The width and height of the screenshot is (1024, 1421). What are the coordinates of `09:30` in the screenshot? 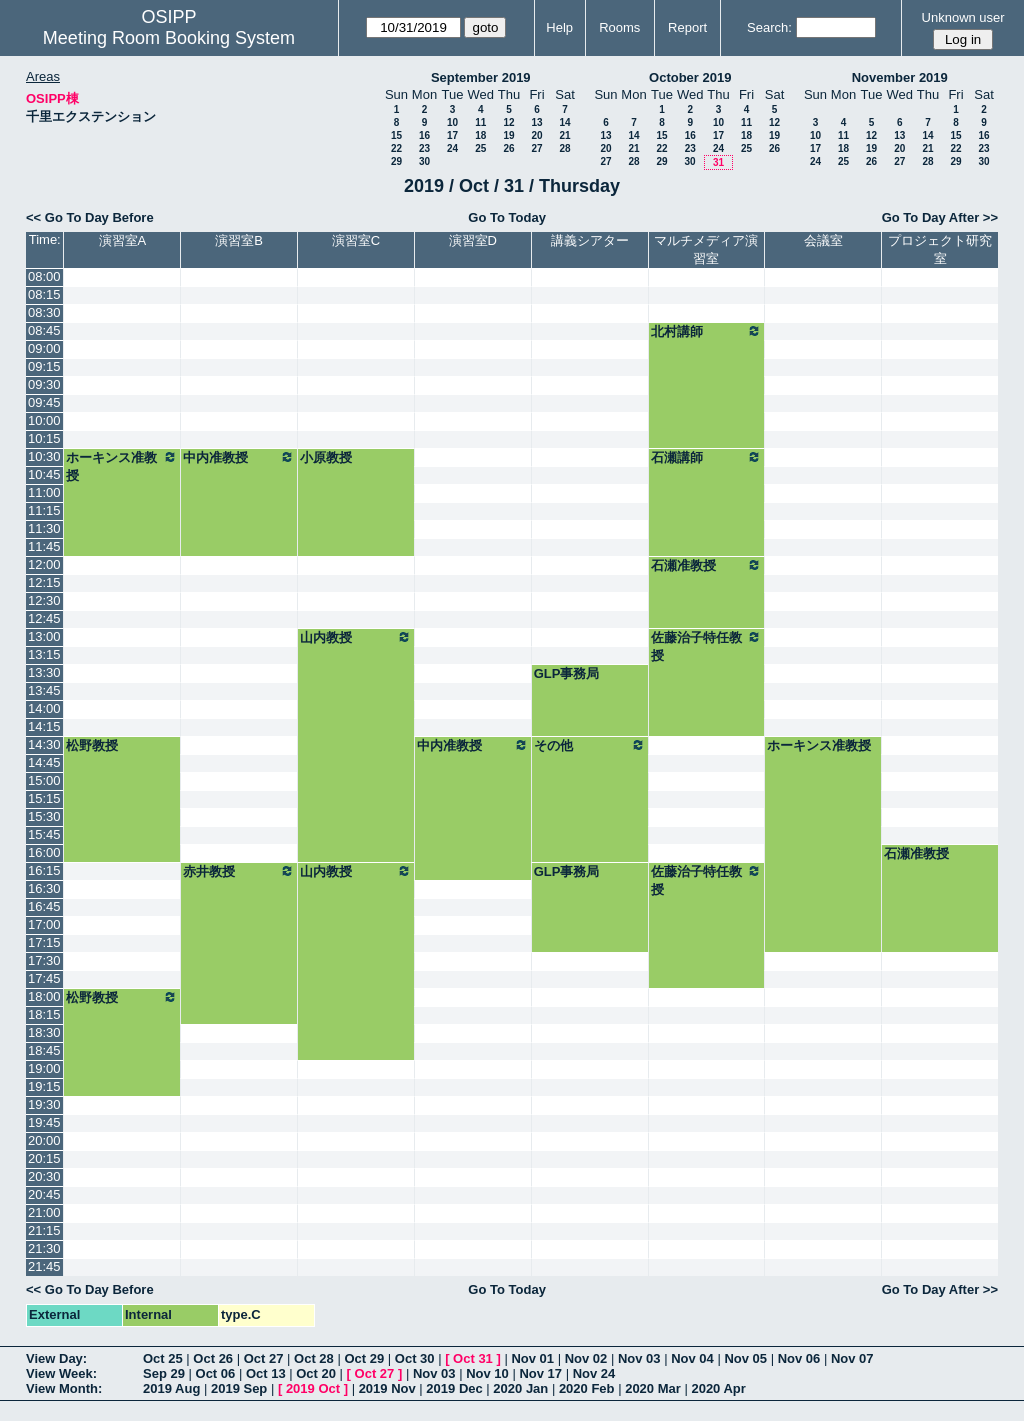 It's located at (44, 384).